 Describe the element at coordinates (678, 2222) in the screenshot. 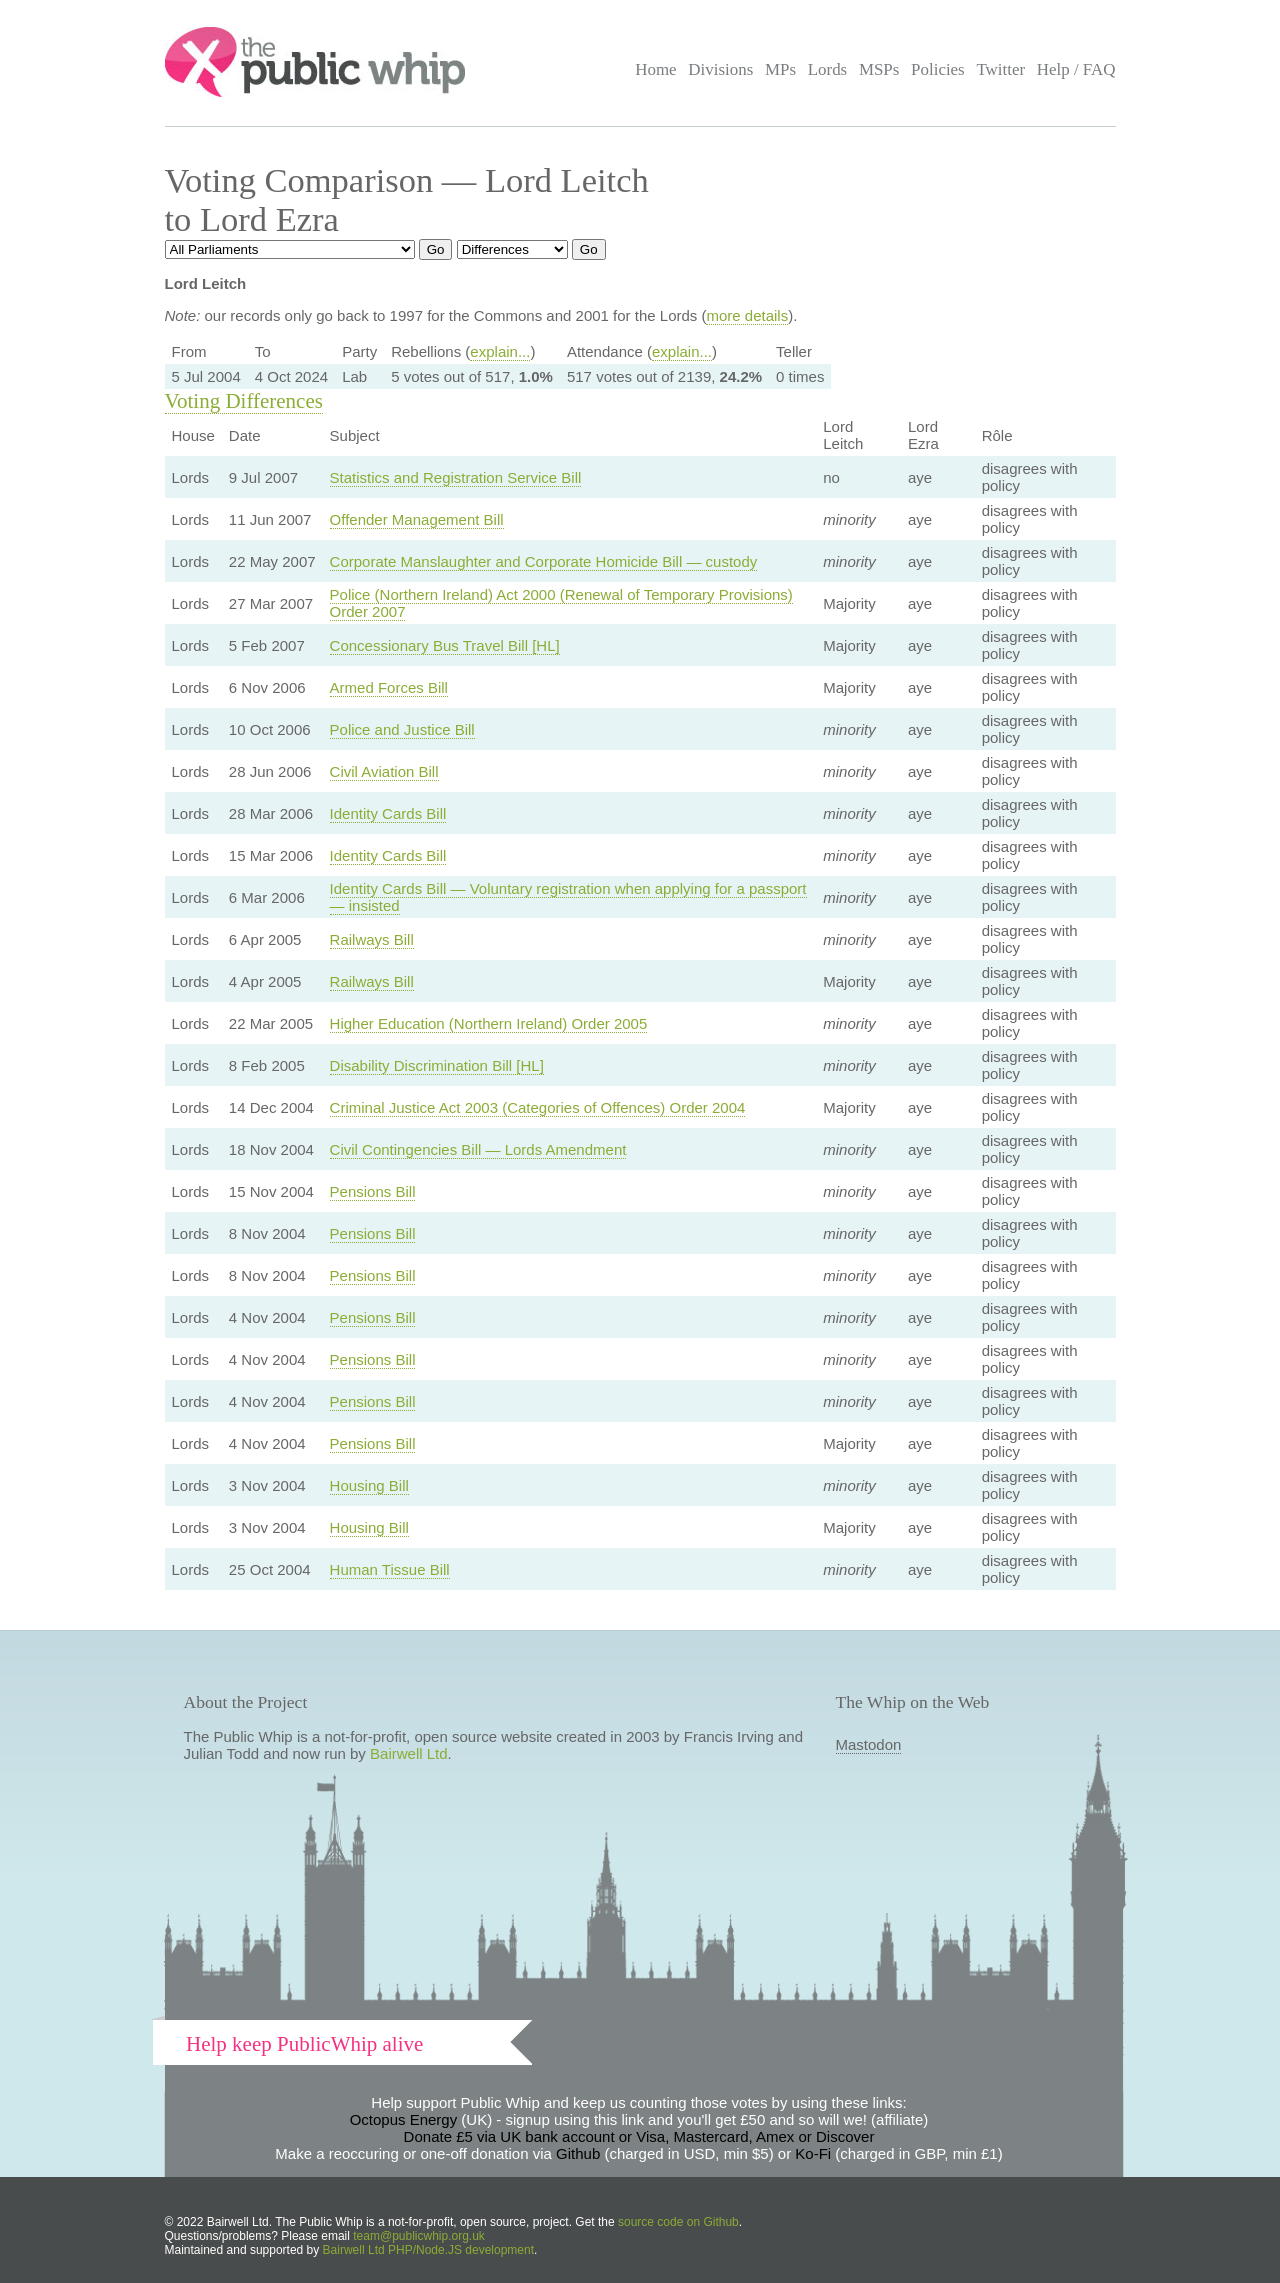

I see `source code on Github` at that location.